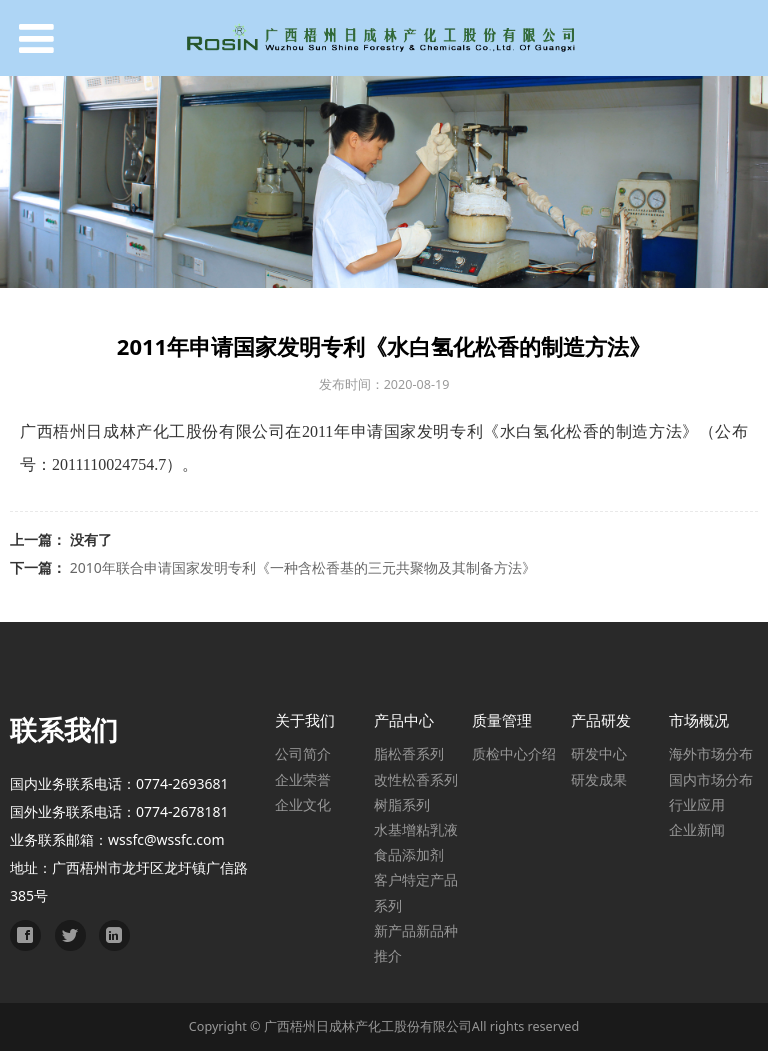 This screenshot has width=768, height=1051. I want to click on 企业荣誉, so click(303, 779).